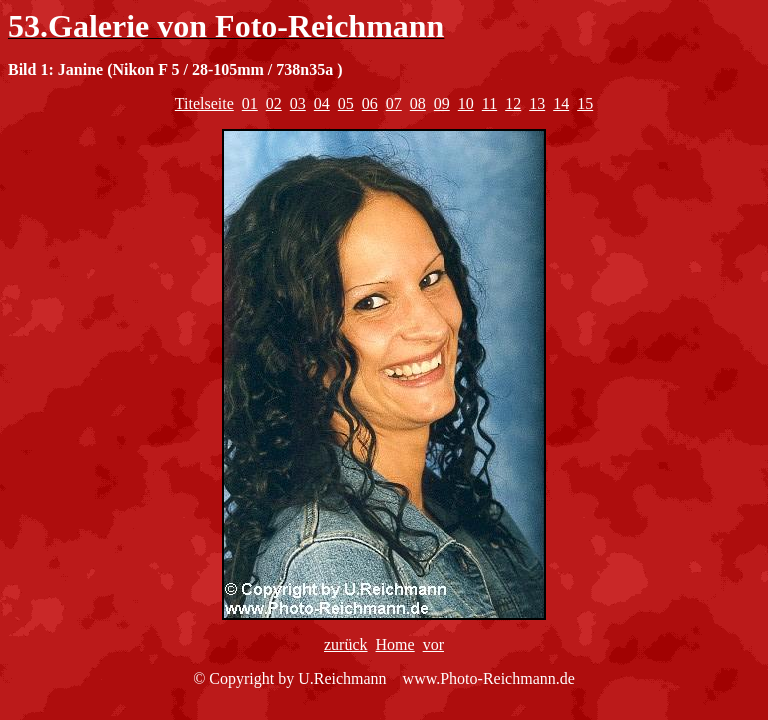 The width and height of the screenshot is (768, 720). Describe the element at coordinates (370, 103) in the screenshot. I see `06` at that location.